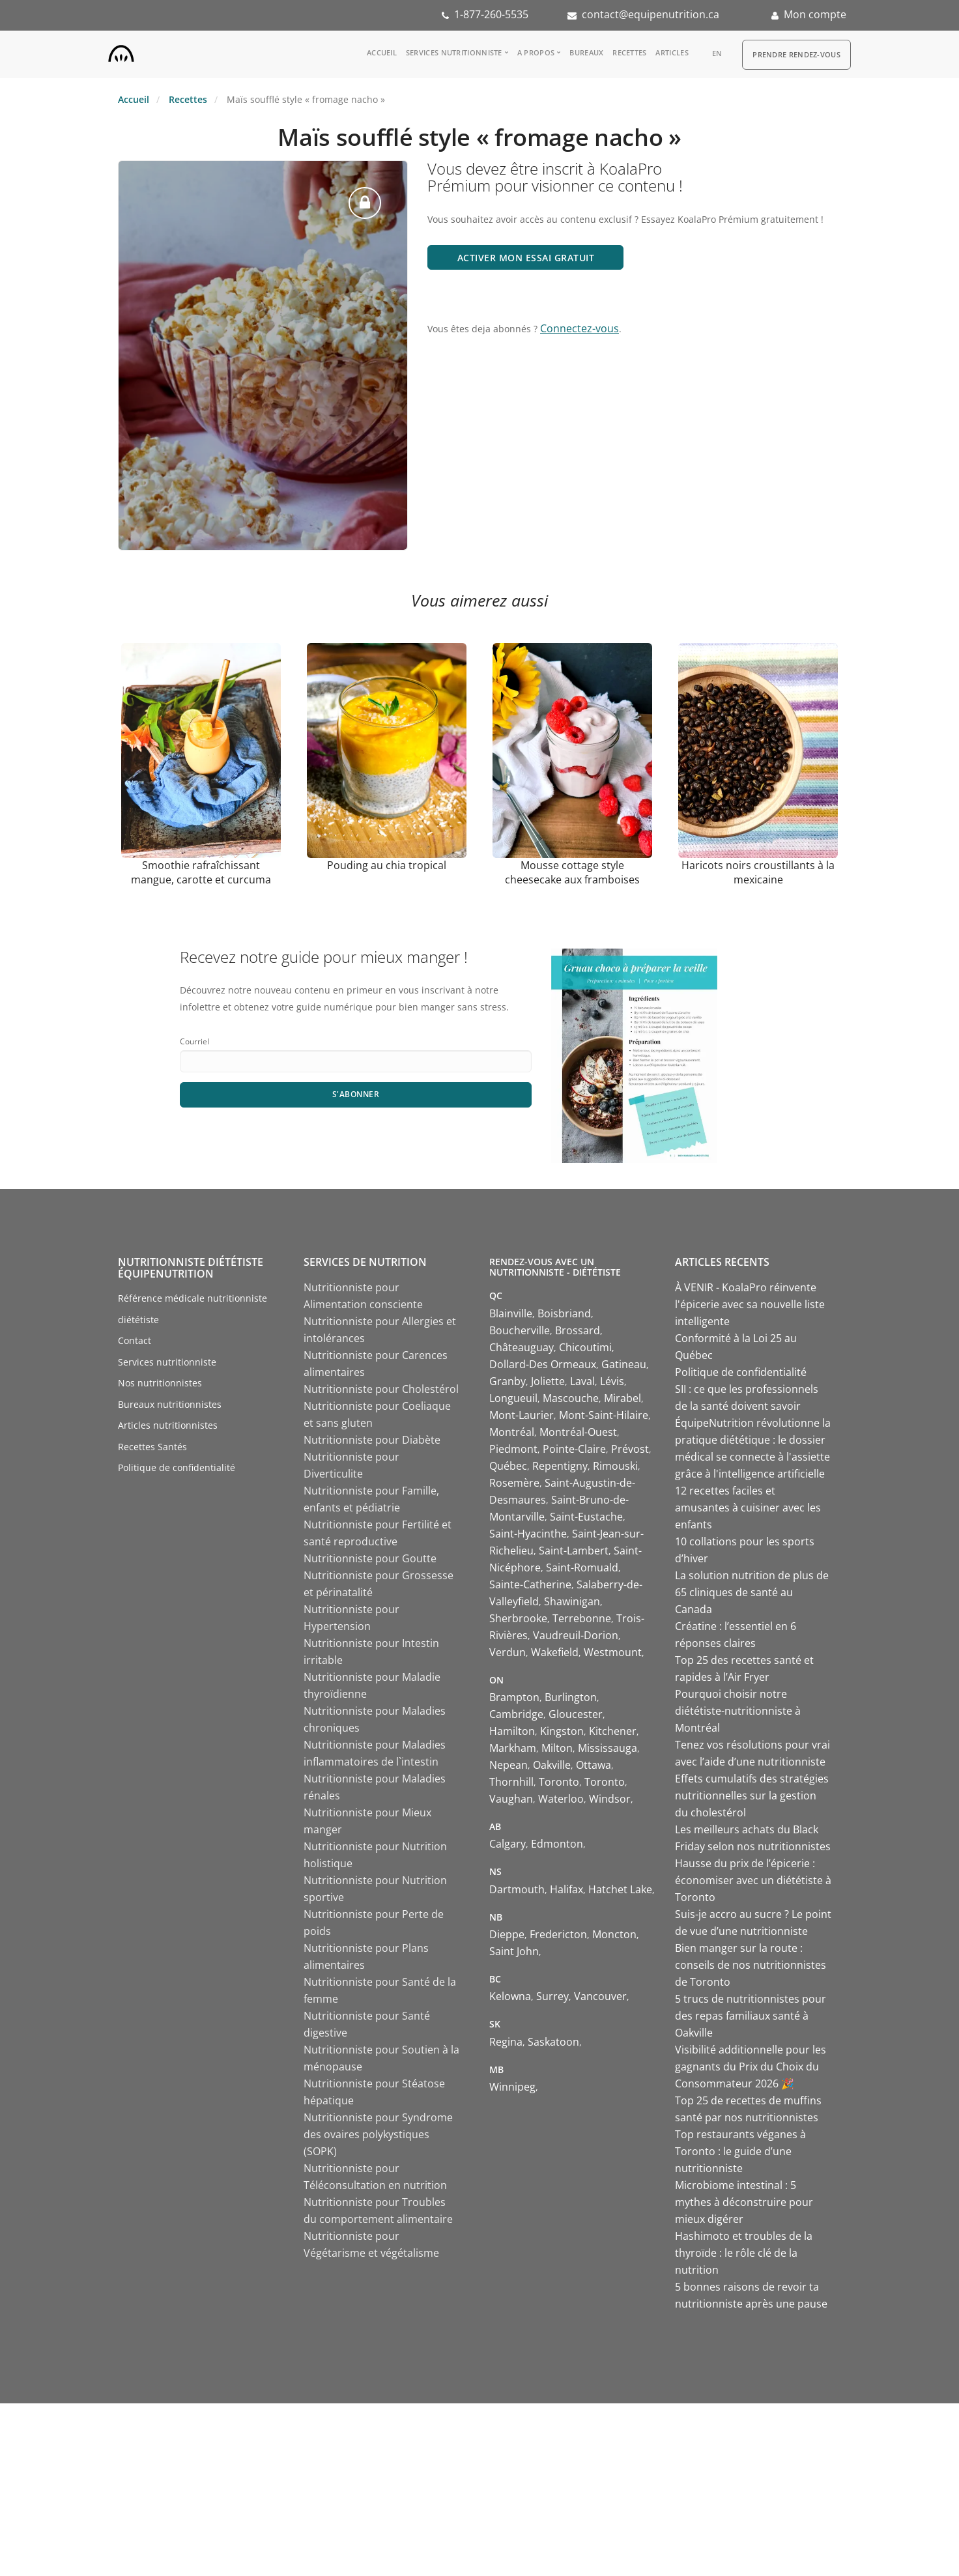 This screenshot has height=2576, width=959. Describe the element at coordinates (370, 1558) in the screenshot. I see `Nutritionniste pour Goutte` at that location.